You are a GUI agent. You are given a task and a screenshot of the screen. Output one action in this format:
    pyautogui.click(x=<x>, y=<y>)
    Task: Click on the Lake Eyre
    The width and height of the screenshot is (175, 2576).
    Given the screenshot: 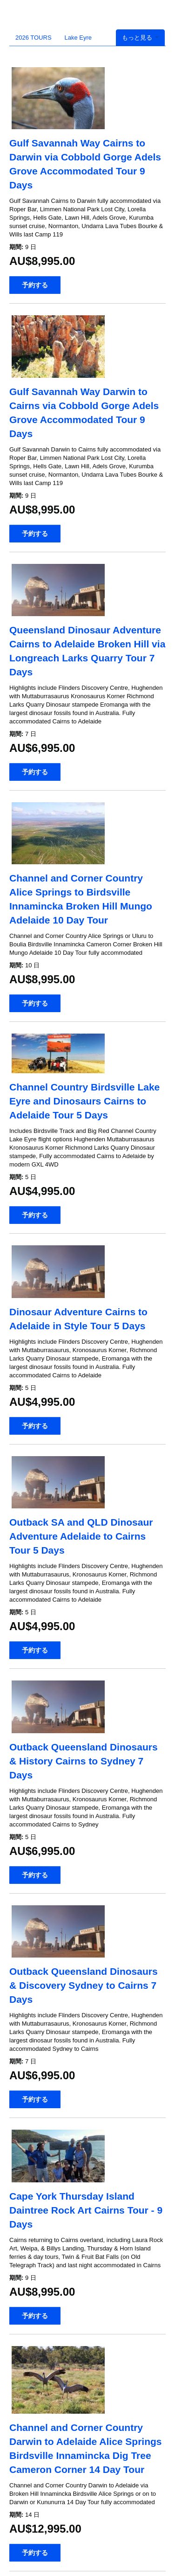 What is the action you would take?
    pyautogui.click(x=78, y=37)
    